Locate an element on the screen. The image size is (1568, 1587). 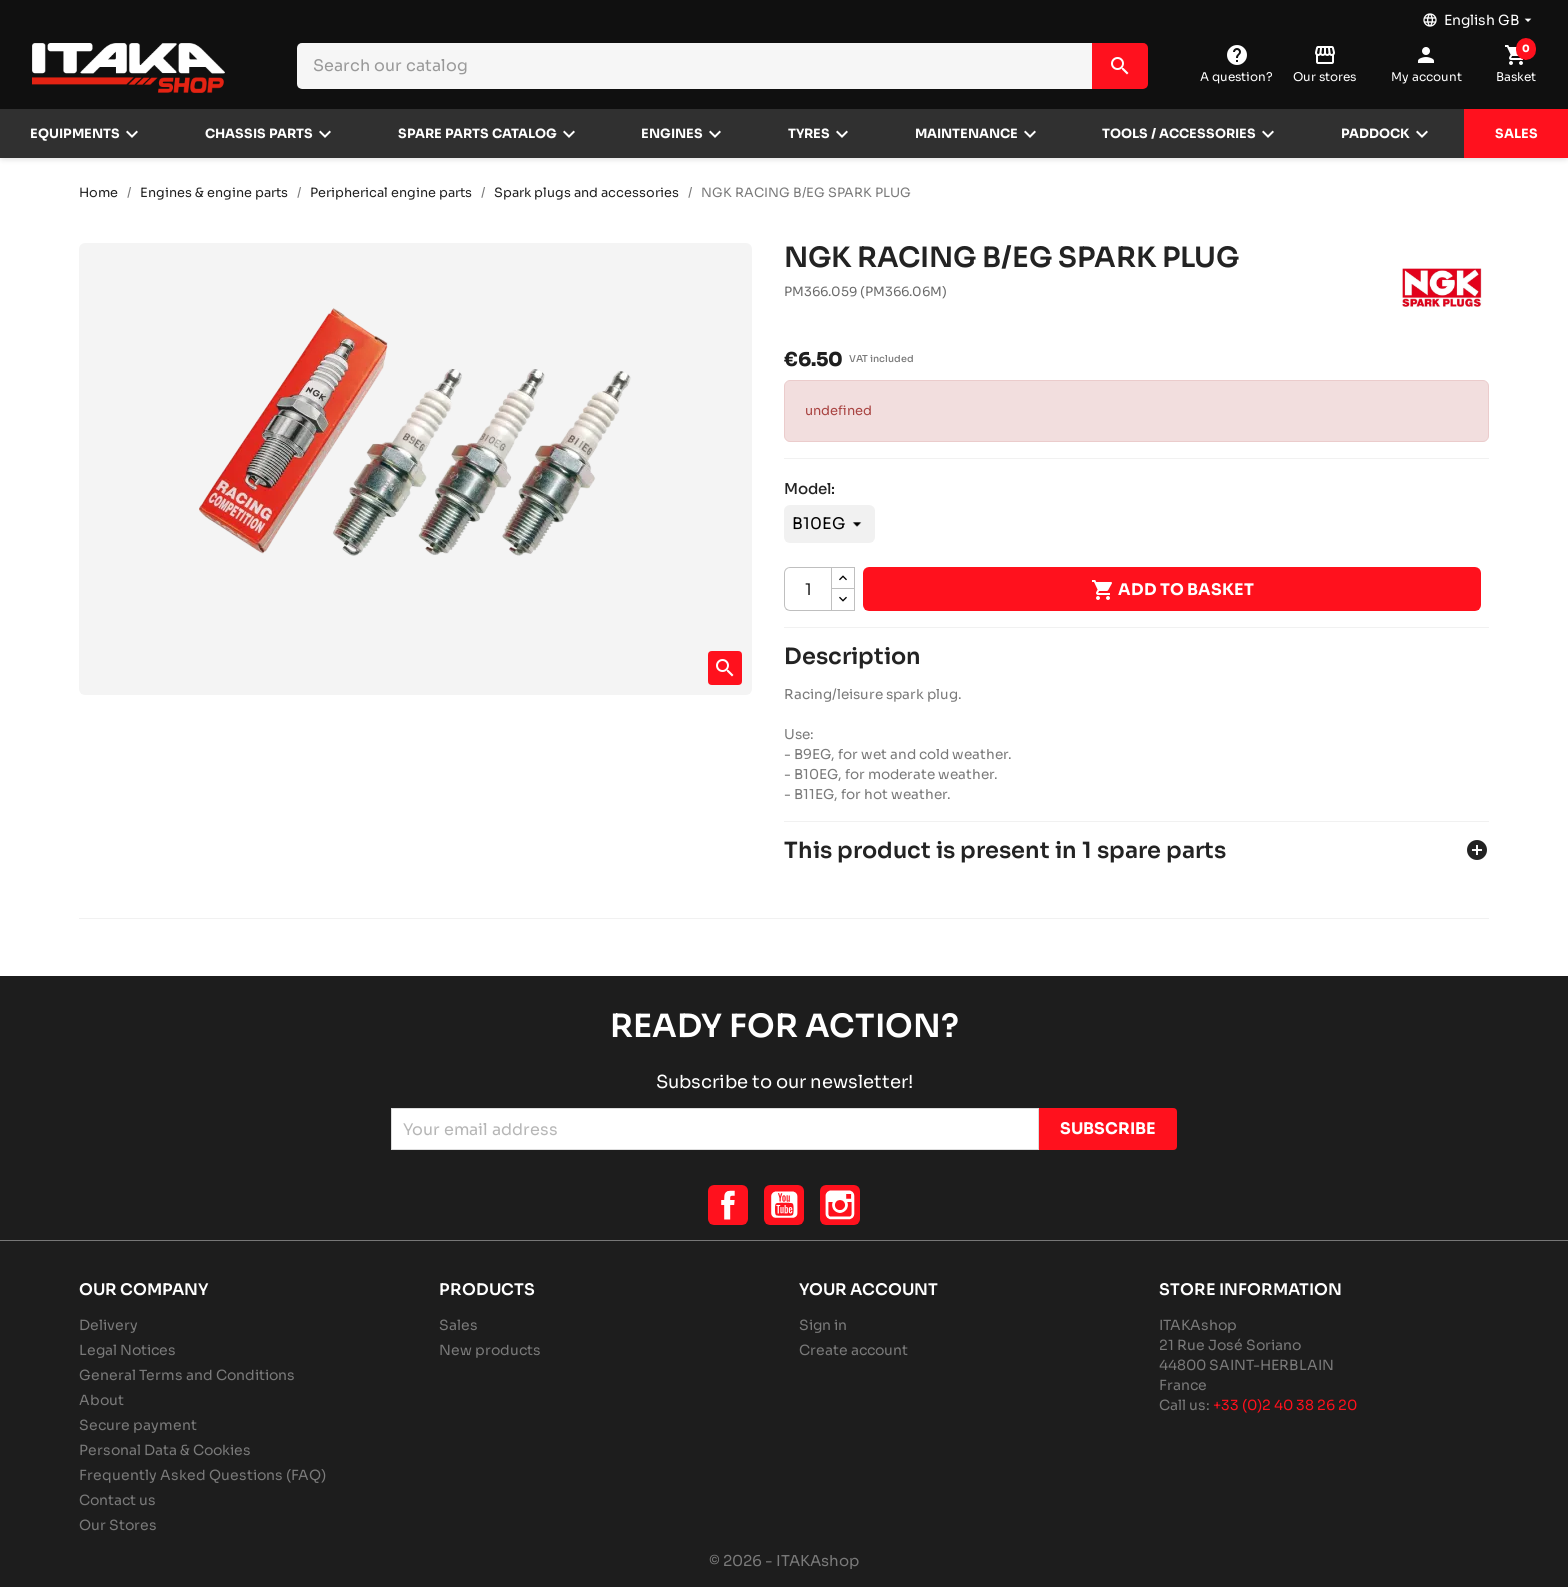
Equipments is located at coordinates (75, 134).